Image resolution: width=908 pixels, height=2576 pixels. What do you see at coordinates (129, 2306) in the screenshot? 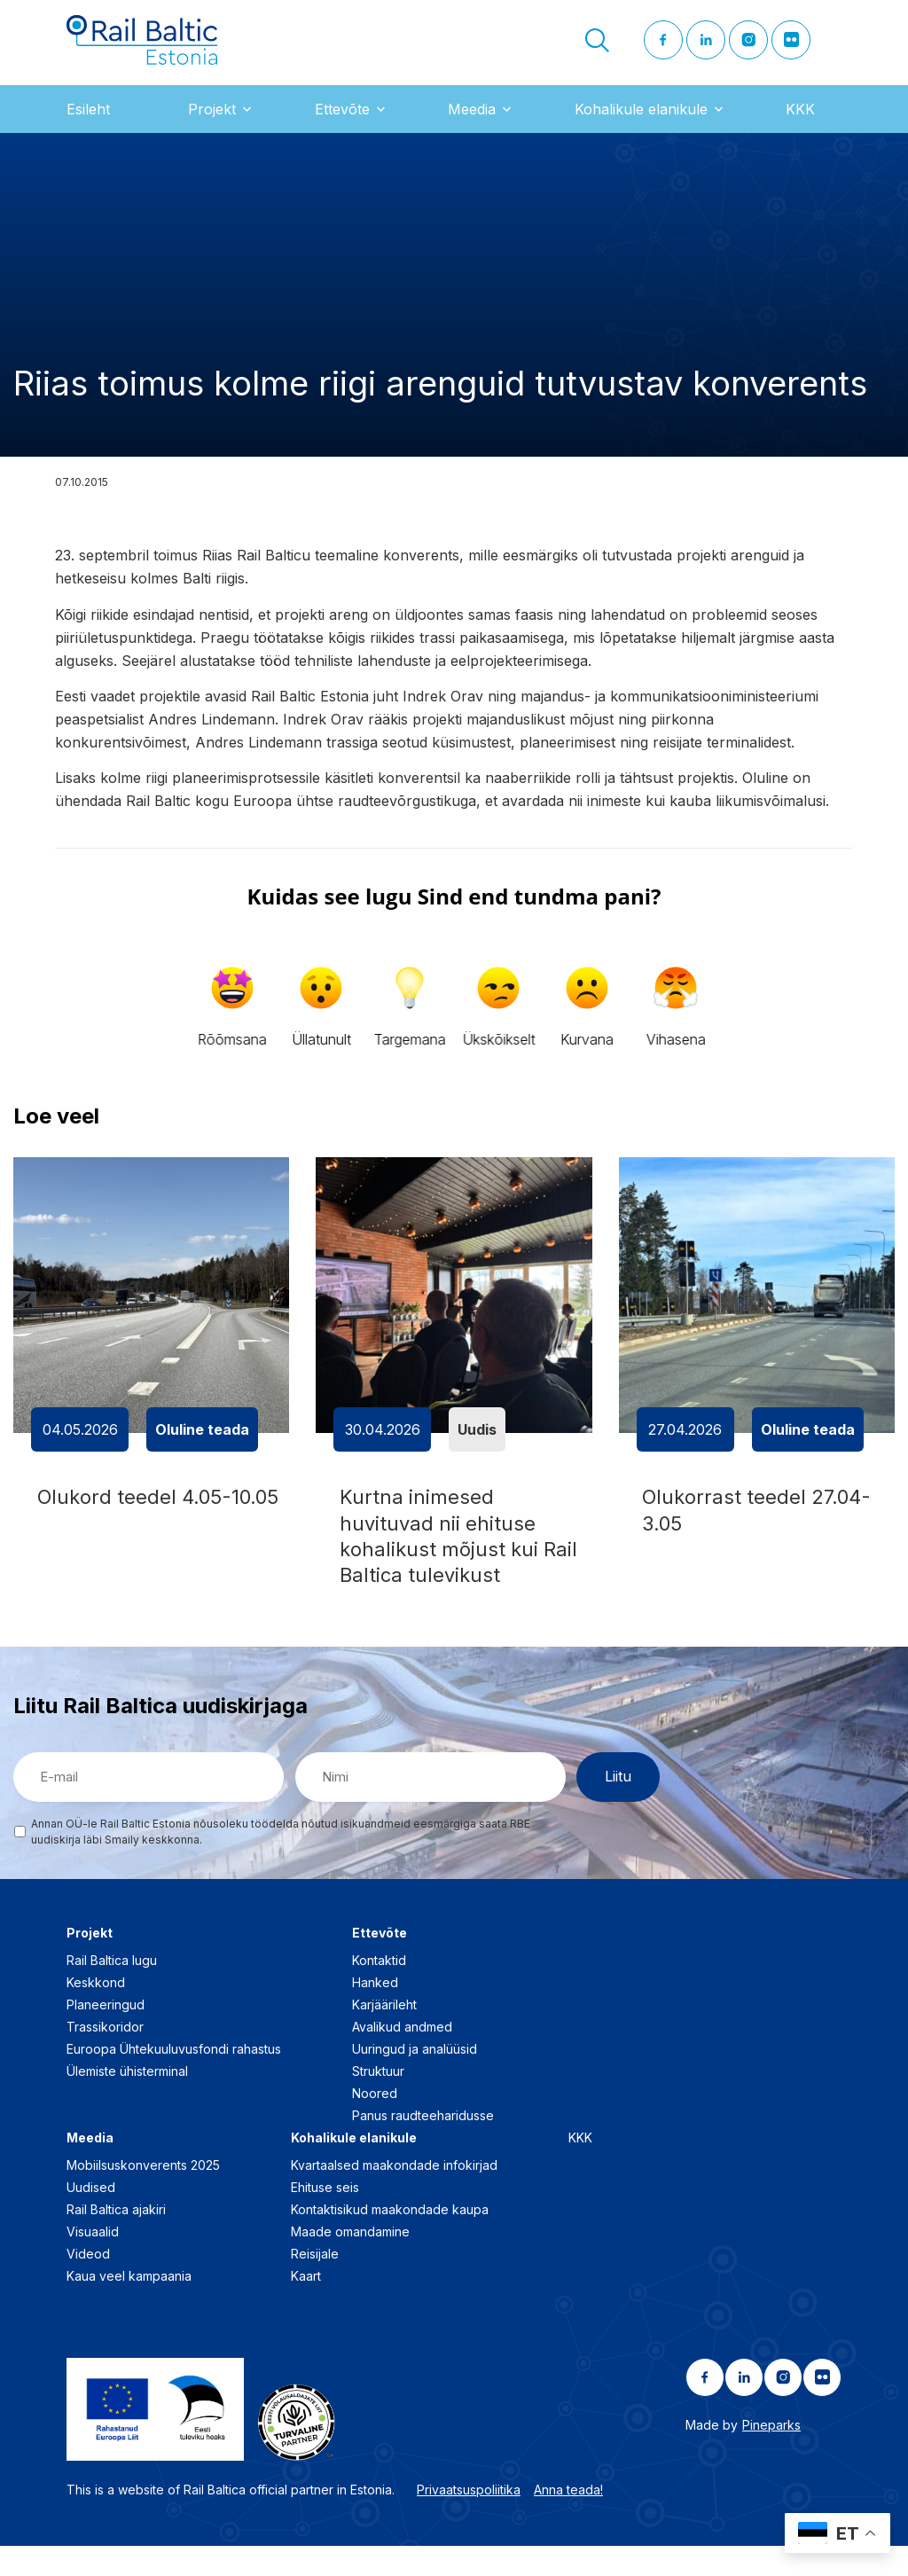
I see `Kaua veel kampaania` at bounding box center [129, 2306].